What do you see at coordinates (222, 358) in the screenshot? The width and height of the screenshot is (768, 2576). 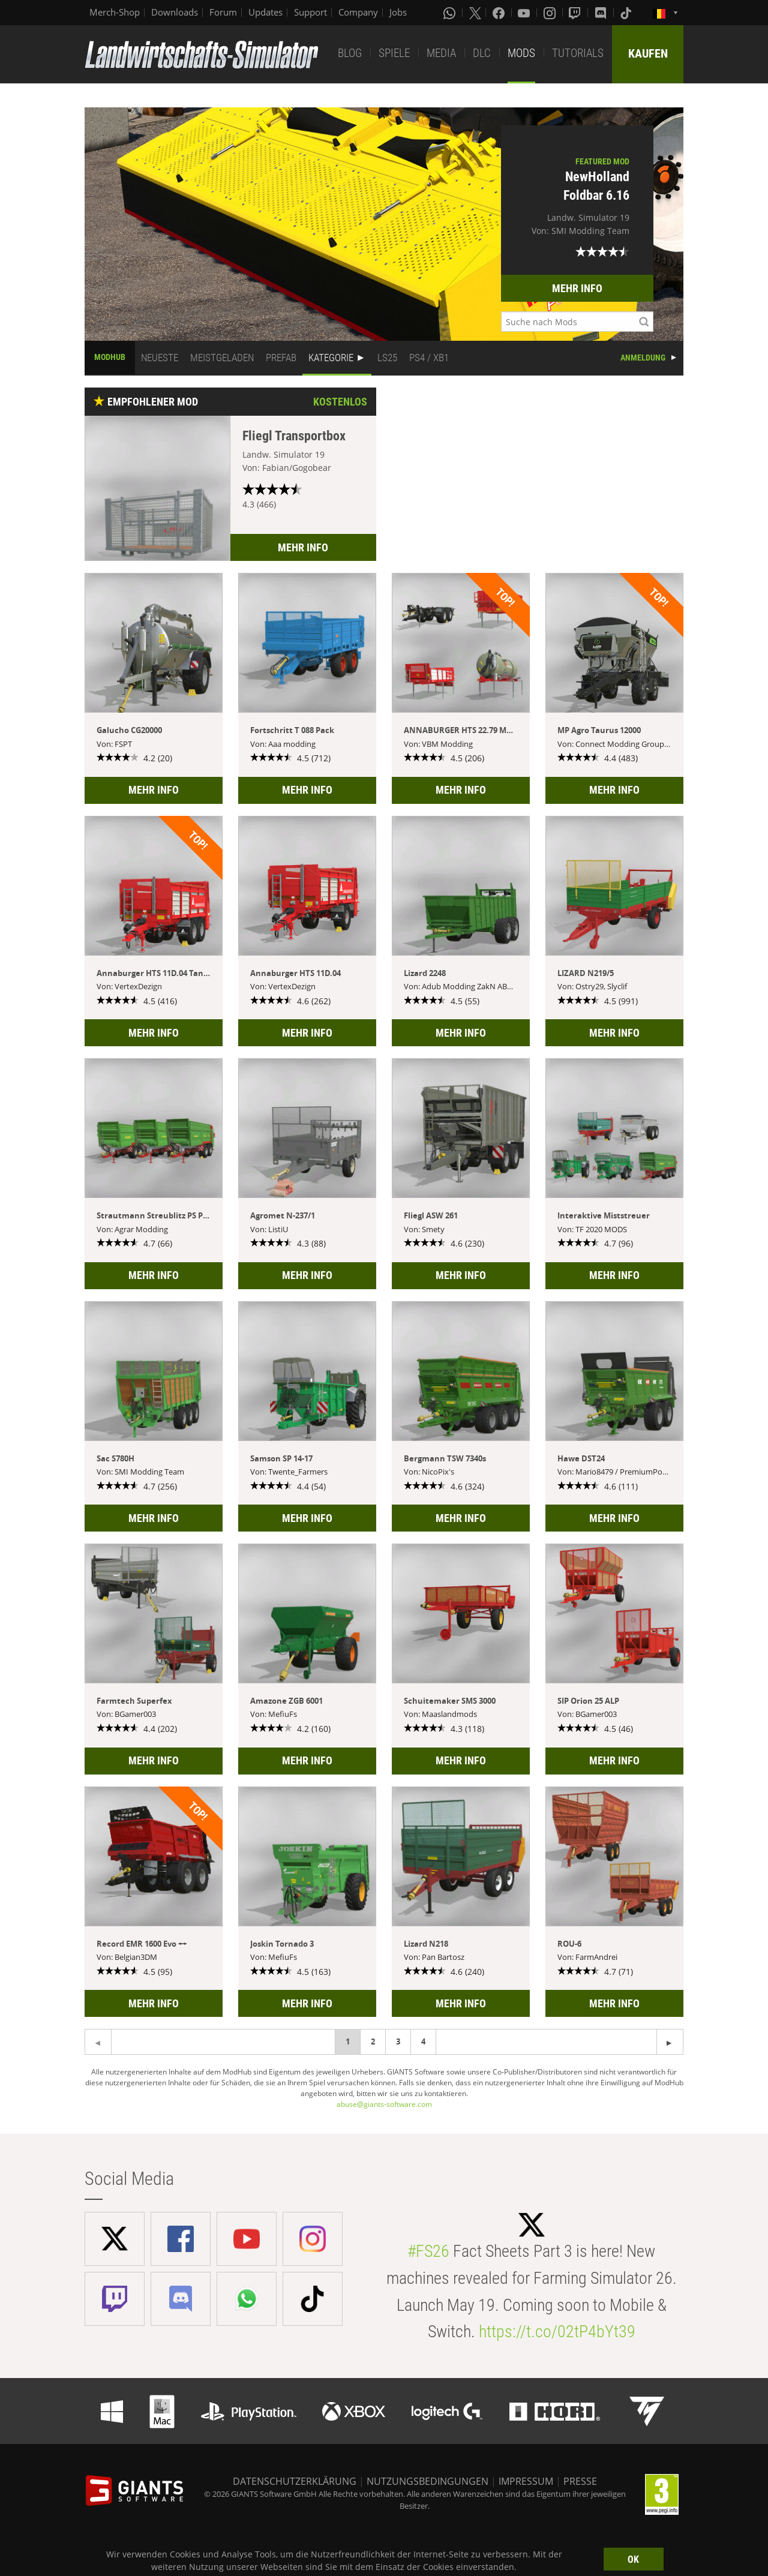 I see `MEISTGELADEN` at bounding box center [222, 358].